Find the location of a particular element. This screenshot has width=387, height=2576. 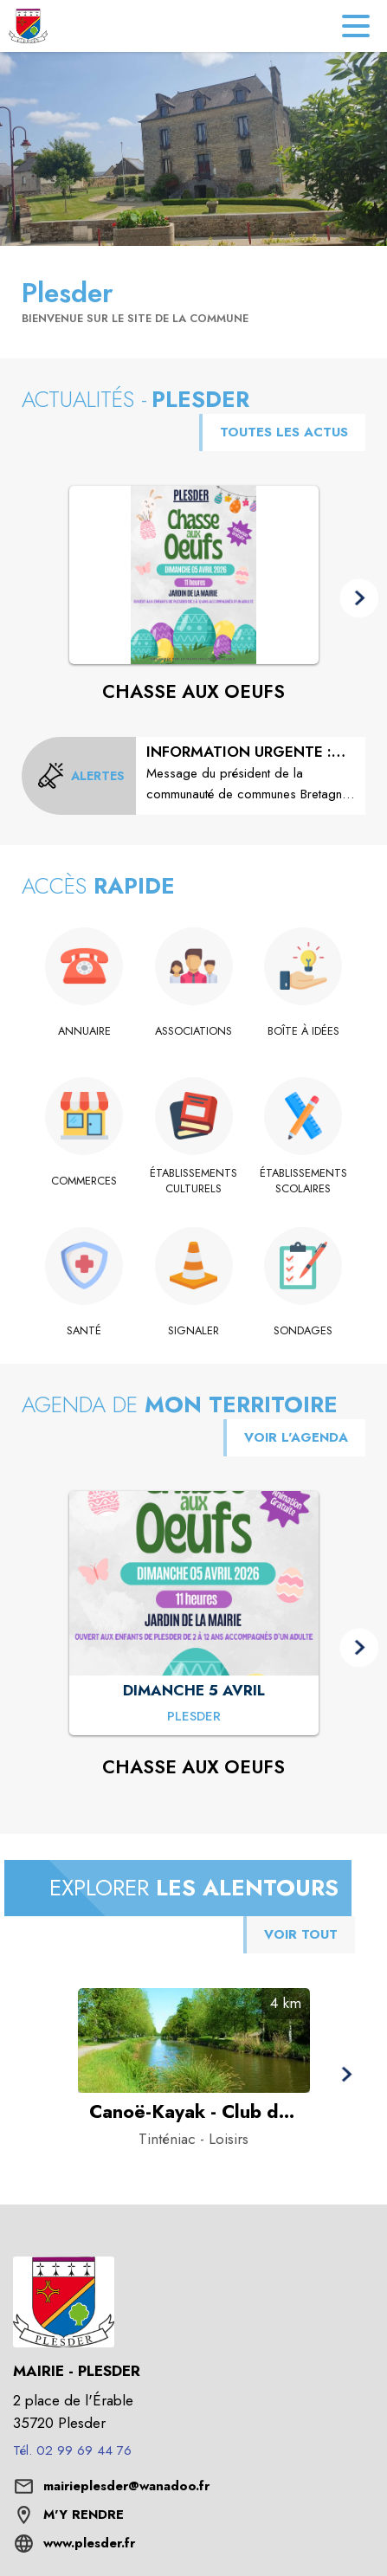

[Établissements scolaires] is located at coordinates (303, 1181).